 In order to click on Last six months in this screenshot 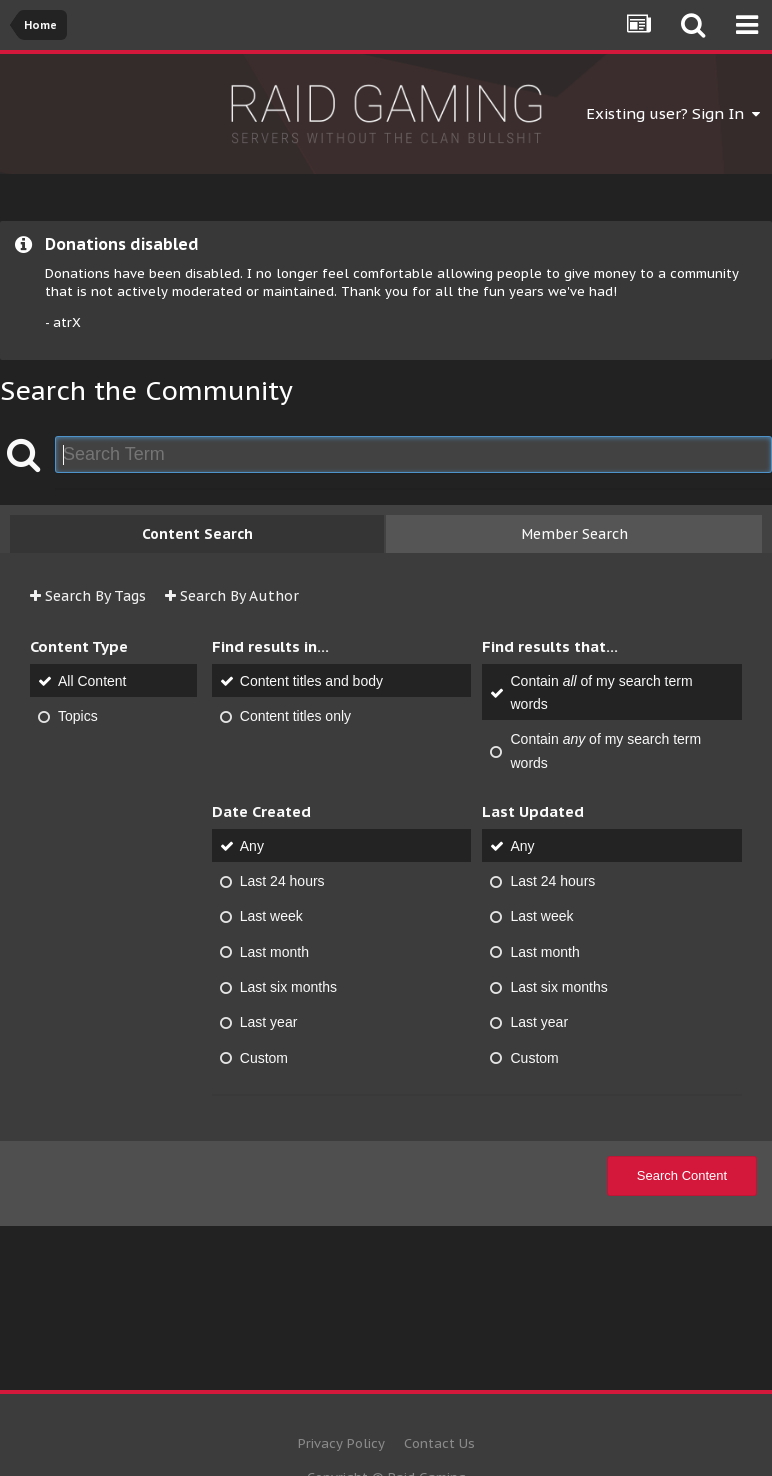, I will do `click(288, 987)`.